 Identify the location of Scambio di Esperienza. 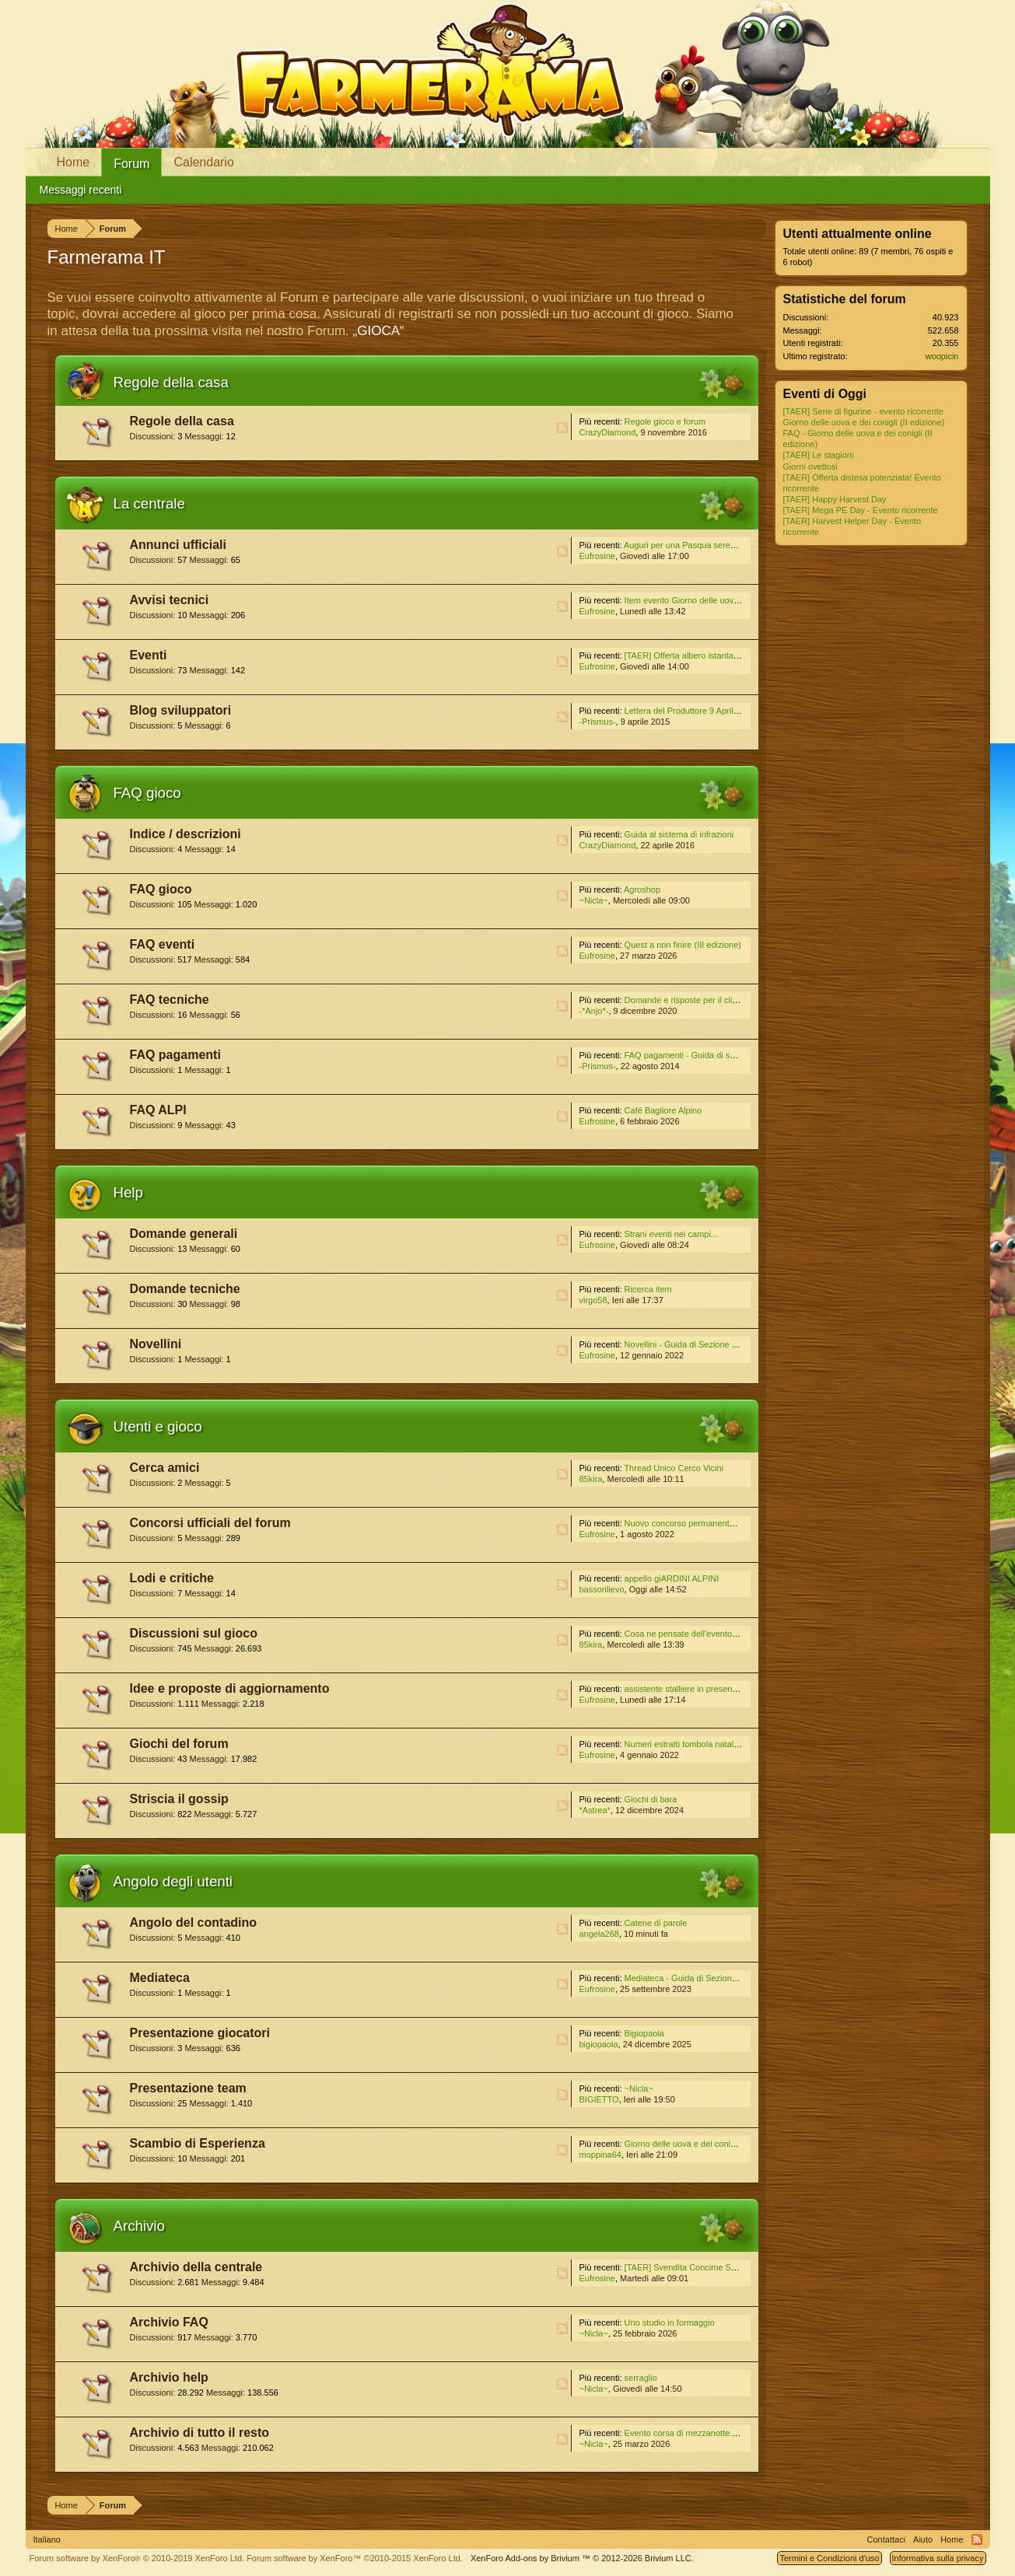
(197, 2143).